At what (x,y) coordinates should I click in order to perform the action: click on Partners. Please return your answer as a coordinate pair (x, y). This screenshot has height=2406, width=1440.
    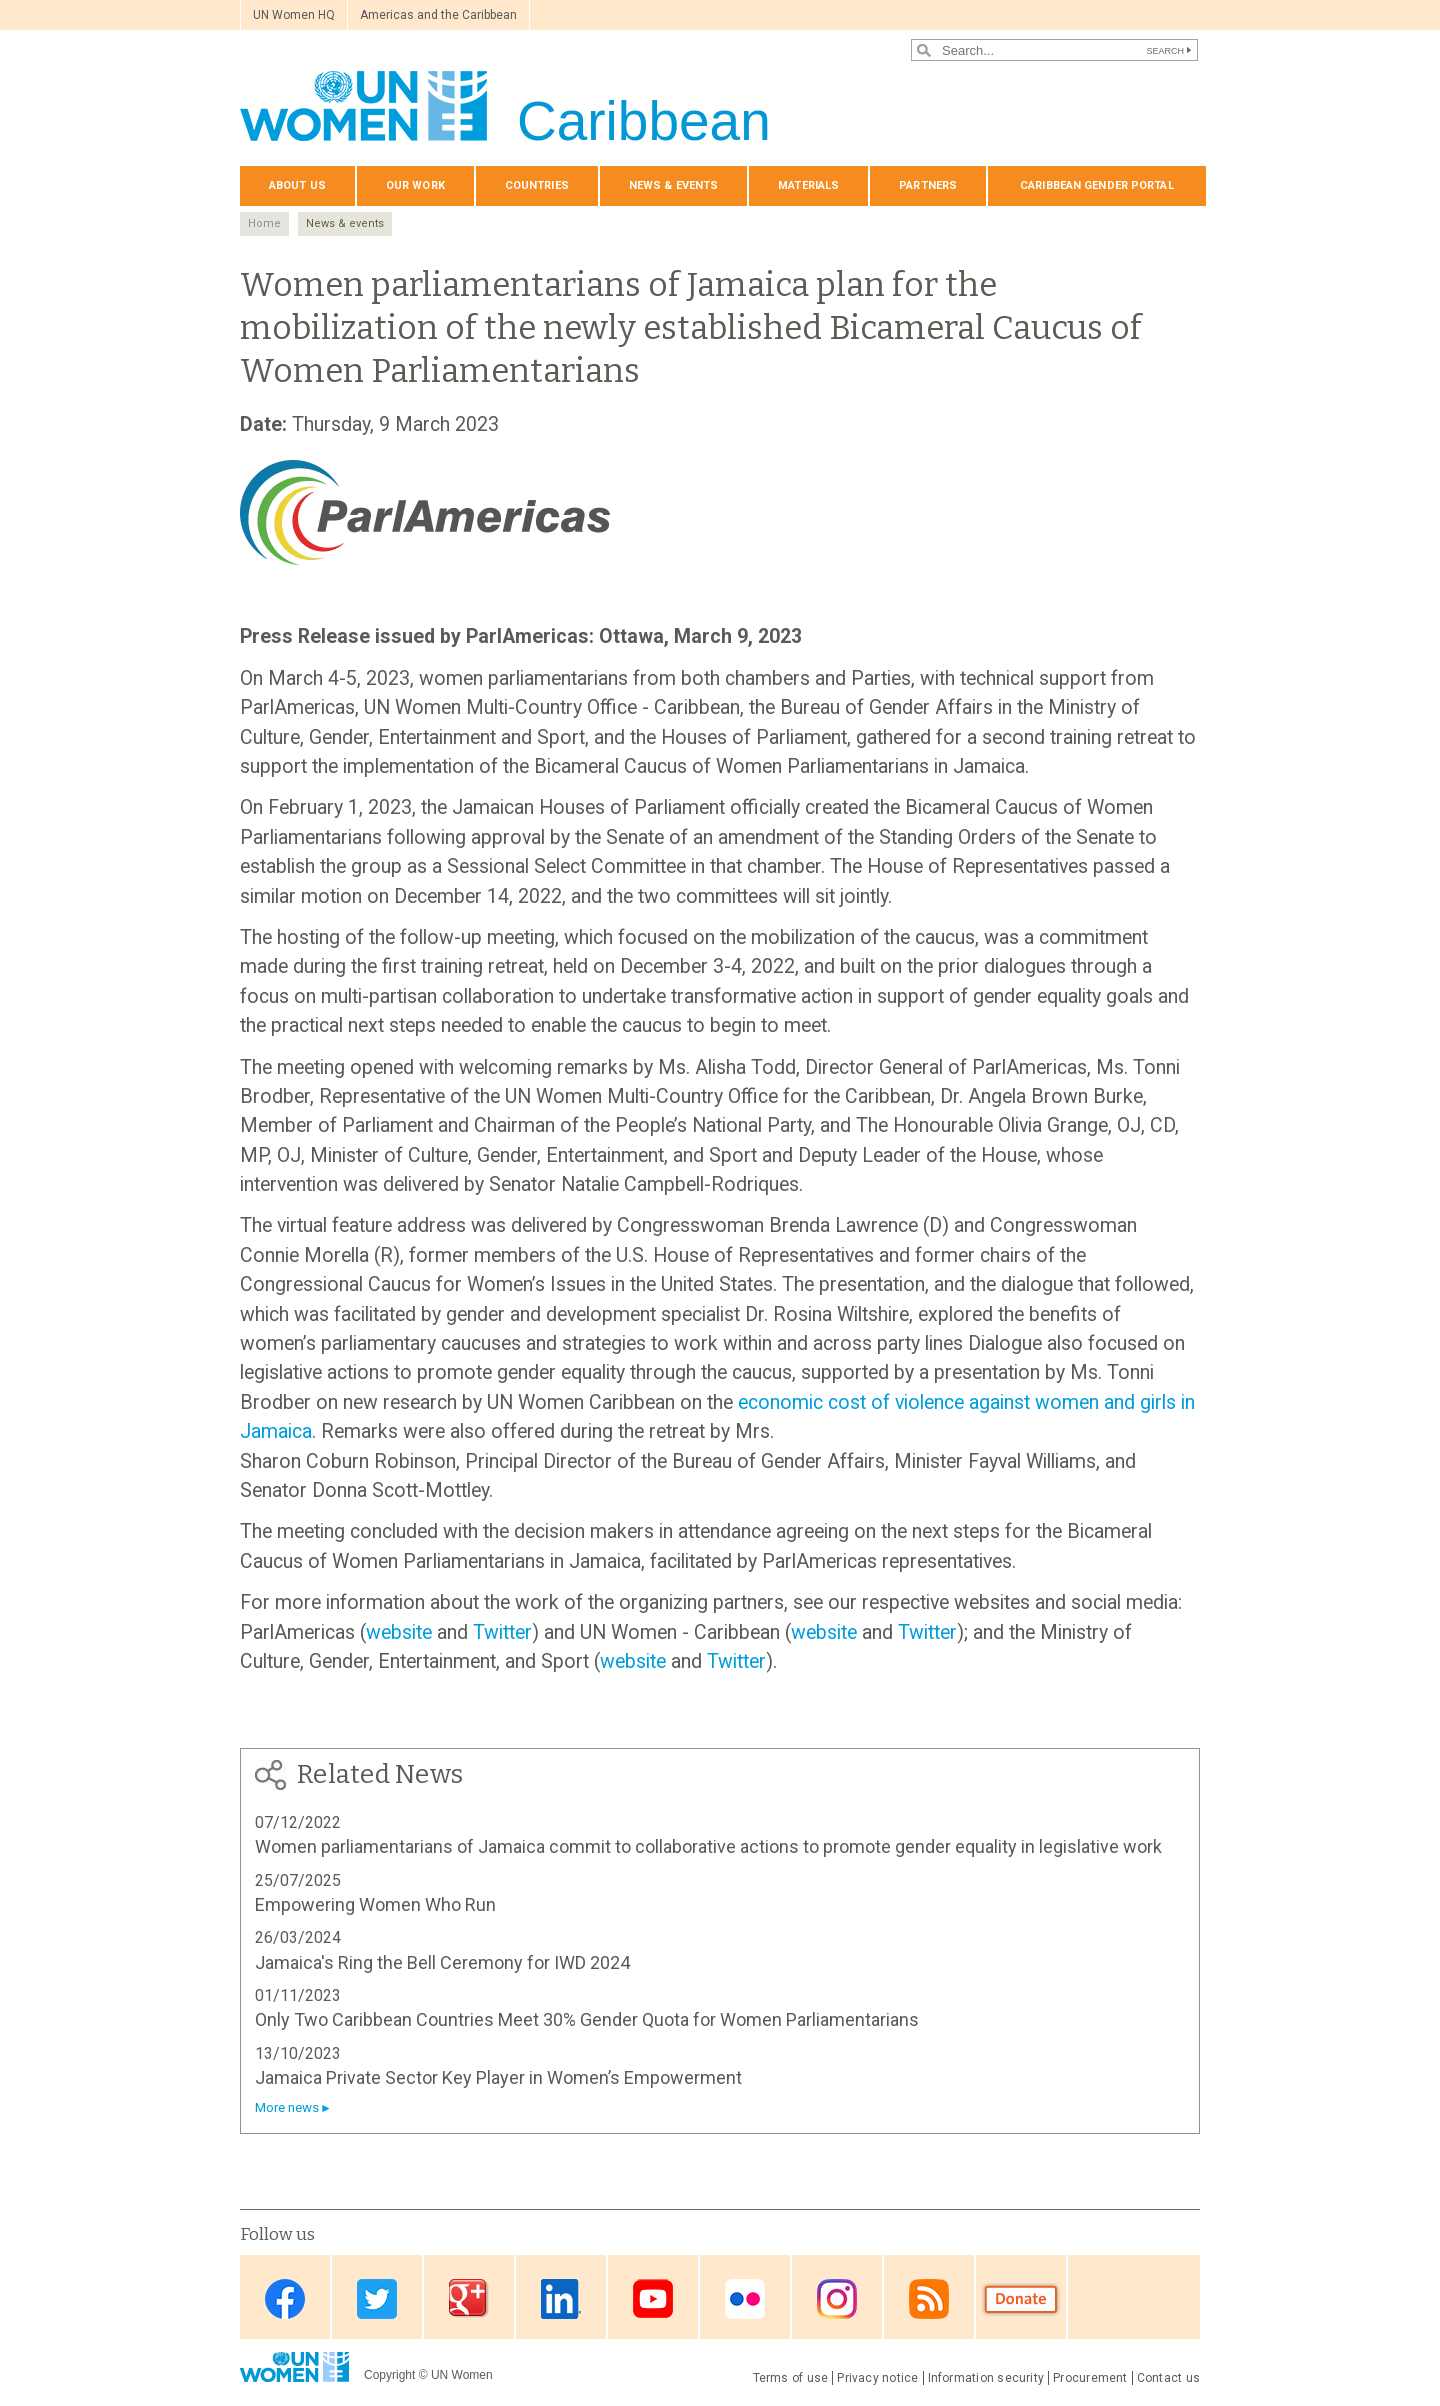
    Looking at the image, I should click on (928, 185).